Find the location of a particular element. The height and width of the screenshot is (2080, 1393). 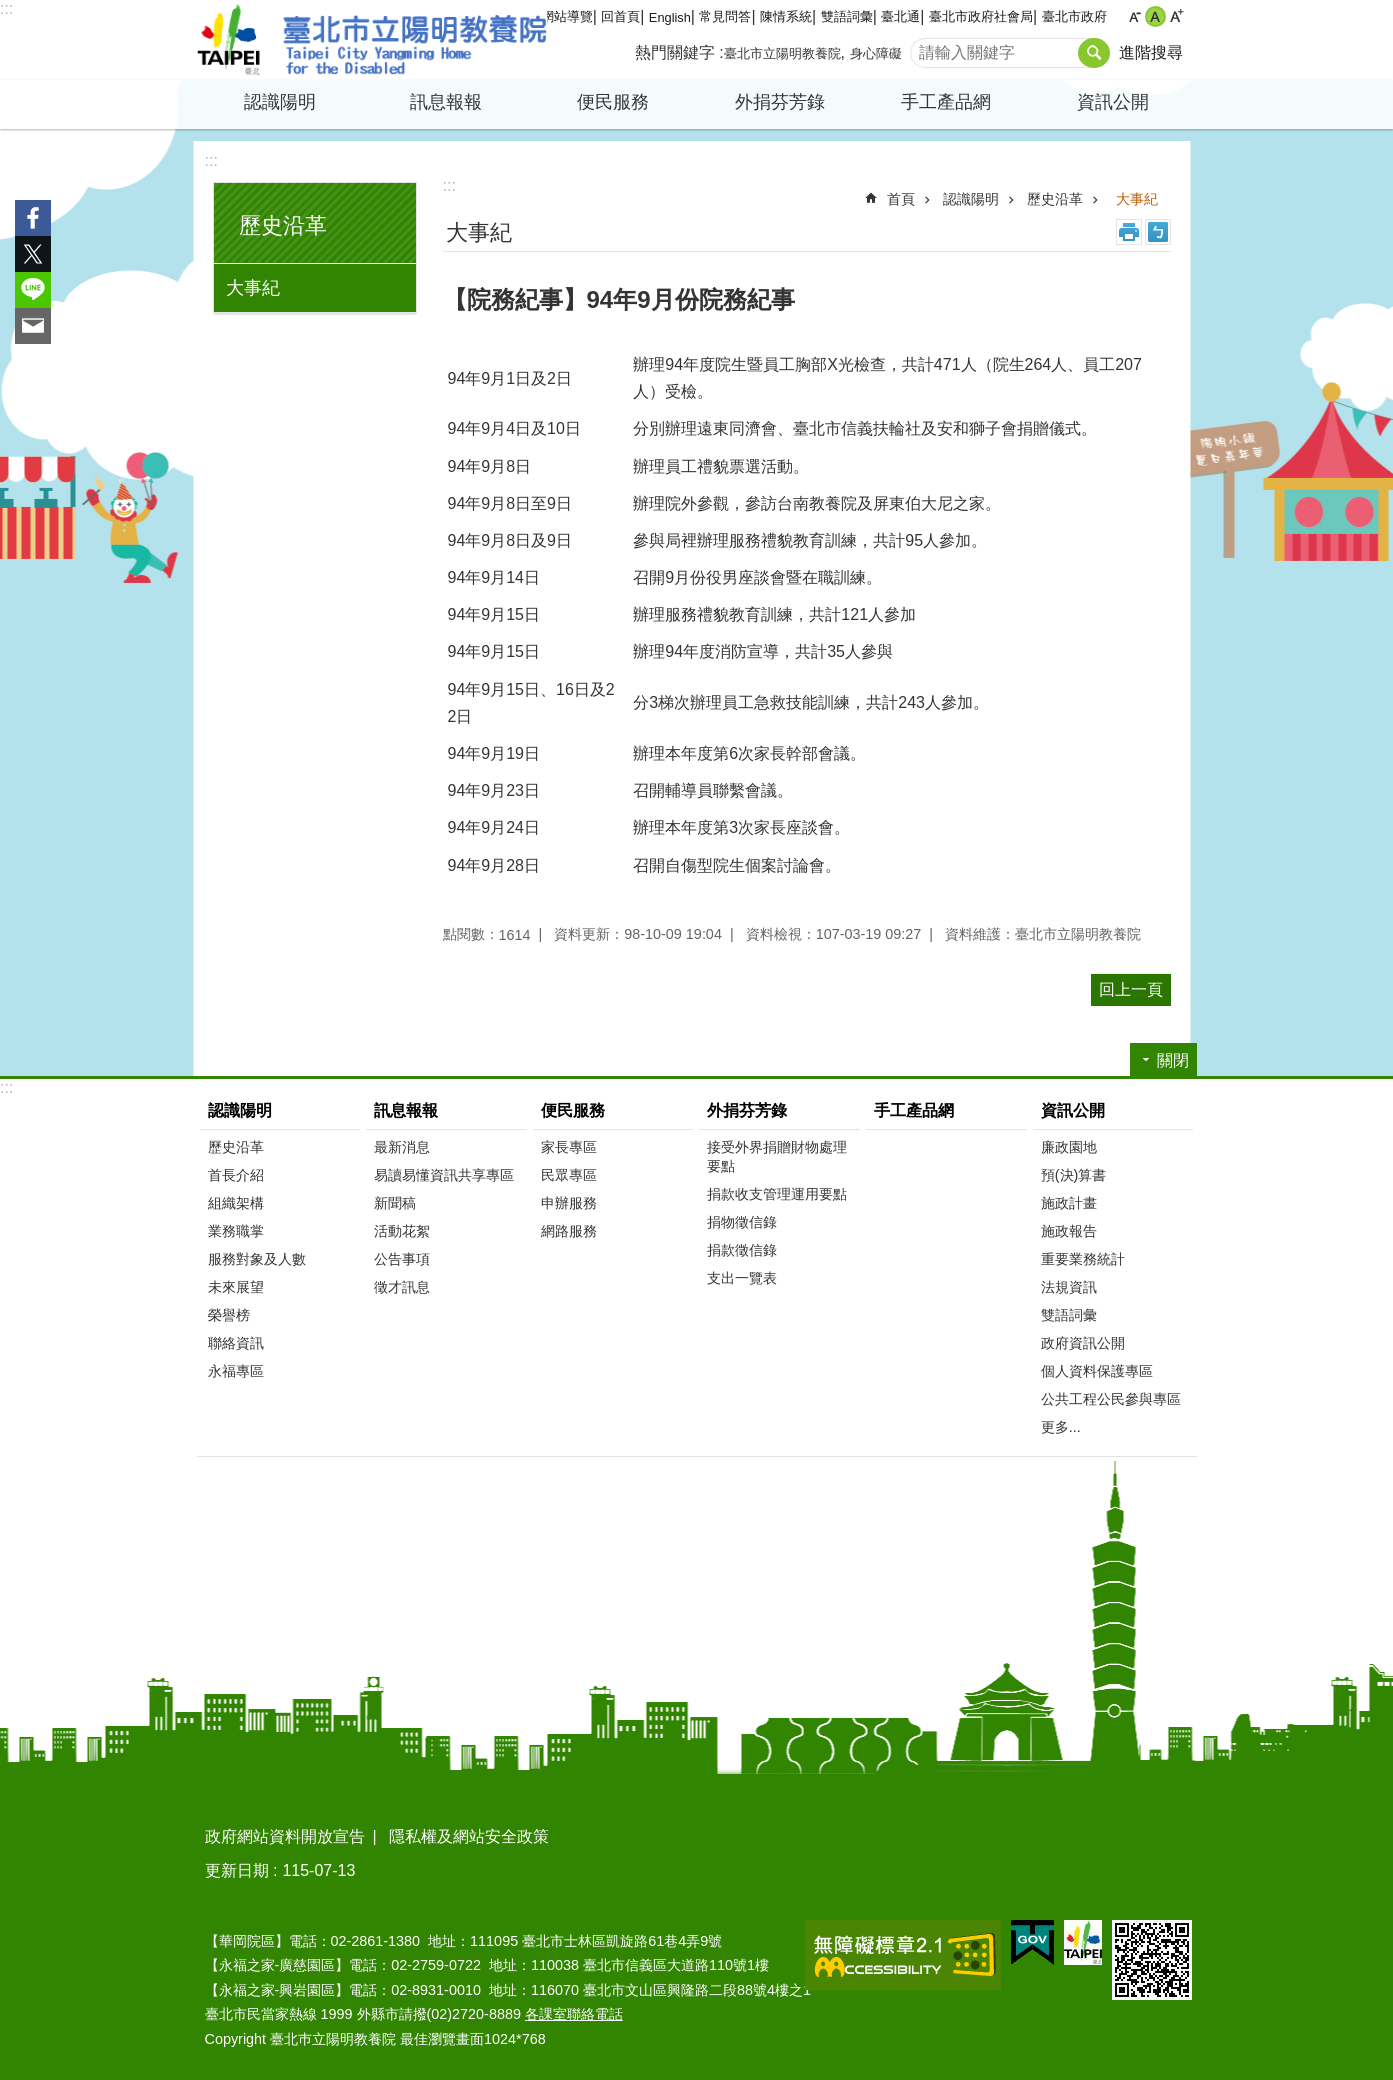

更多... is located at coordinates (1061, 1427).